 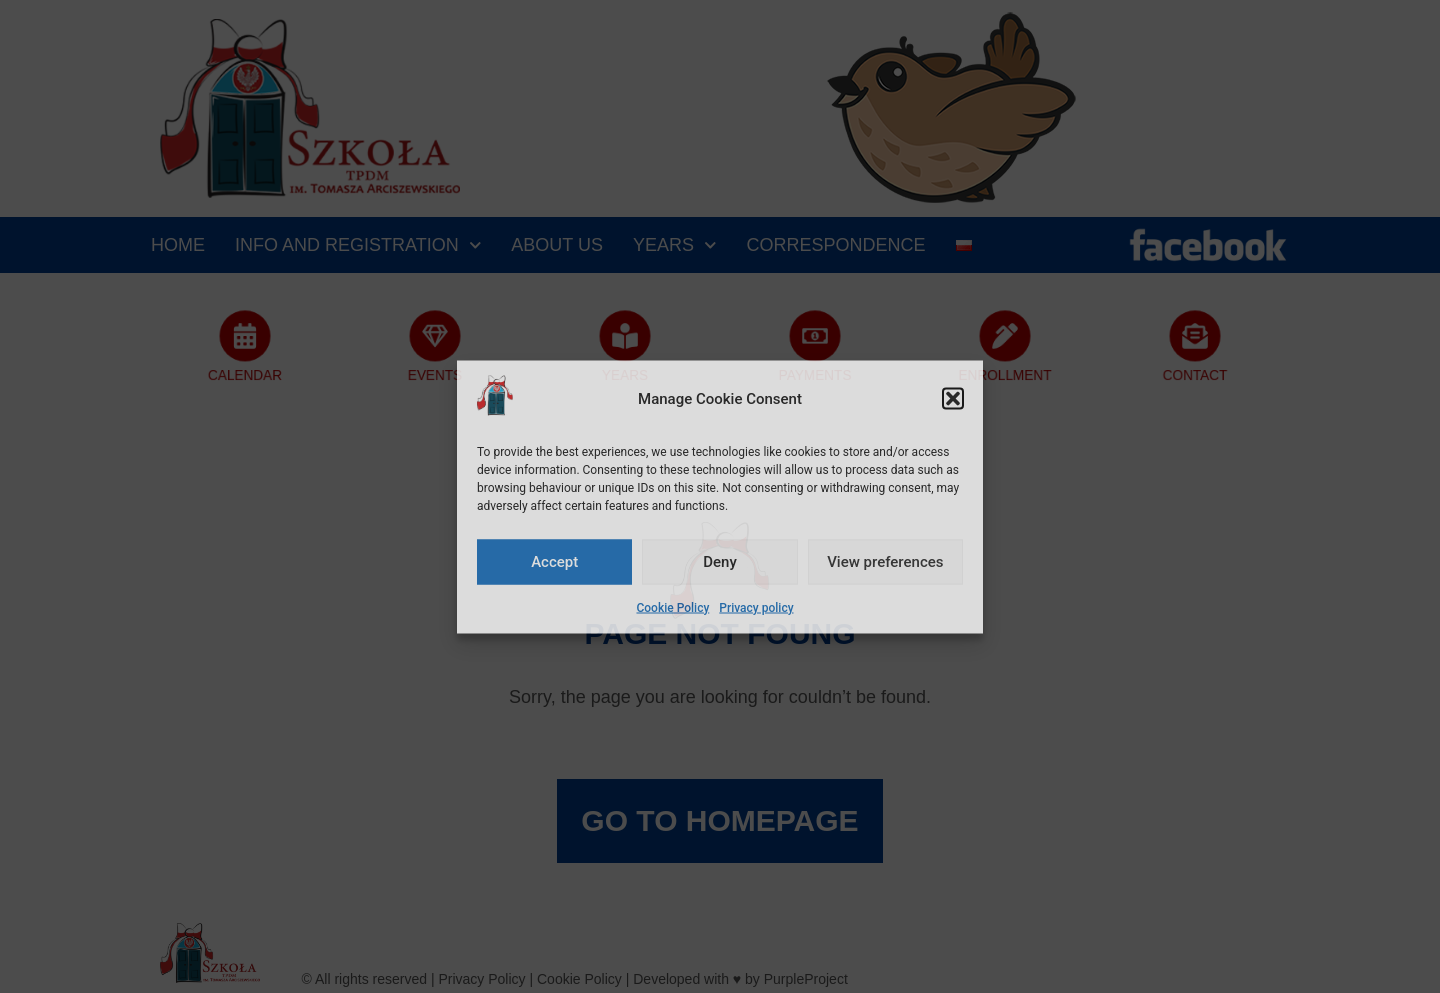 I want to click on View preferences, so click(x=885, y=562).